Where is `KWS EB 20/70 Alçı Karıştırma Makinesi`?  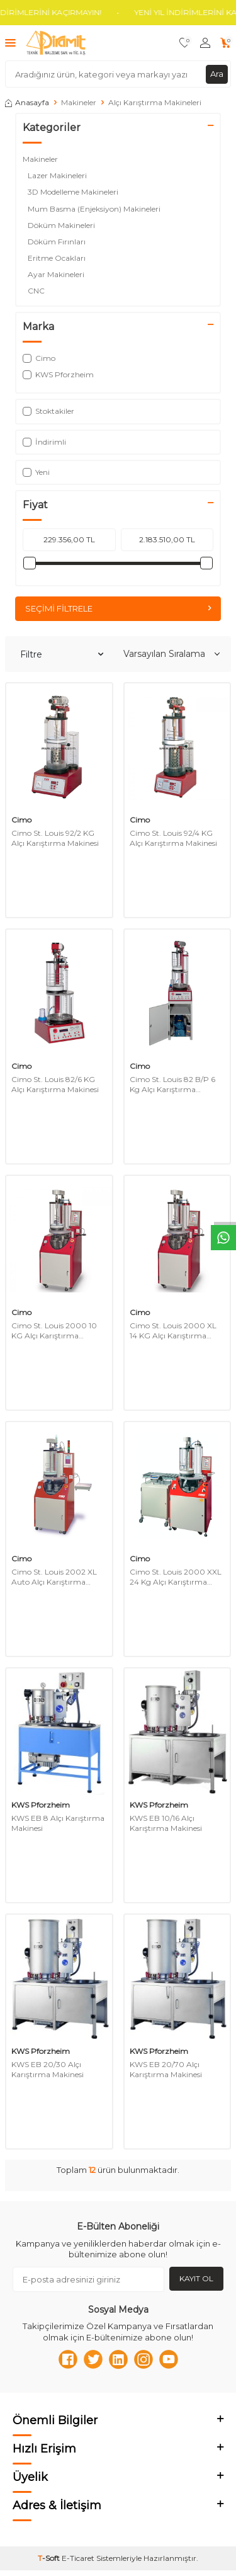 KWS EB 20/70 Alçı Karıştırma Makinesi is located at coordinates (166, 2069).